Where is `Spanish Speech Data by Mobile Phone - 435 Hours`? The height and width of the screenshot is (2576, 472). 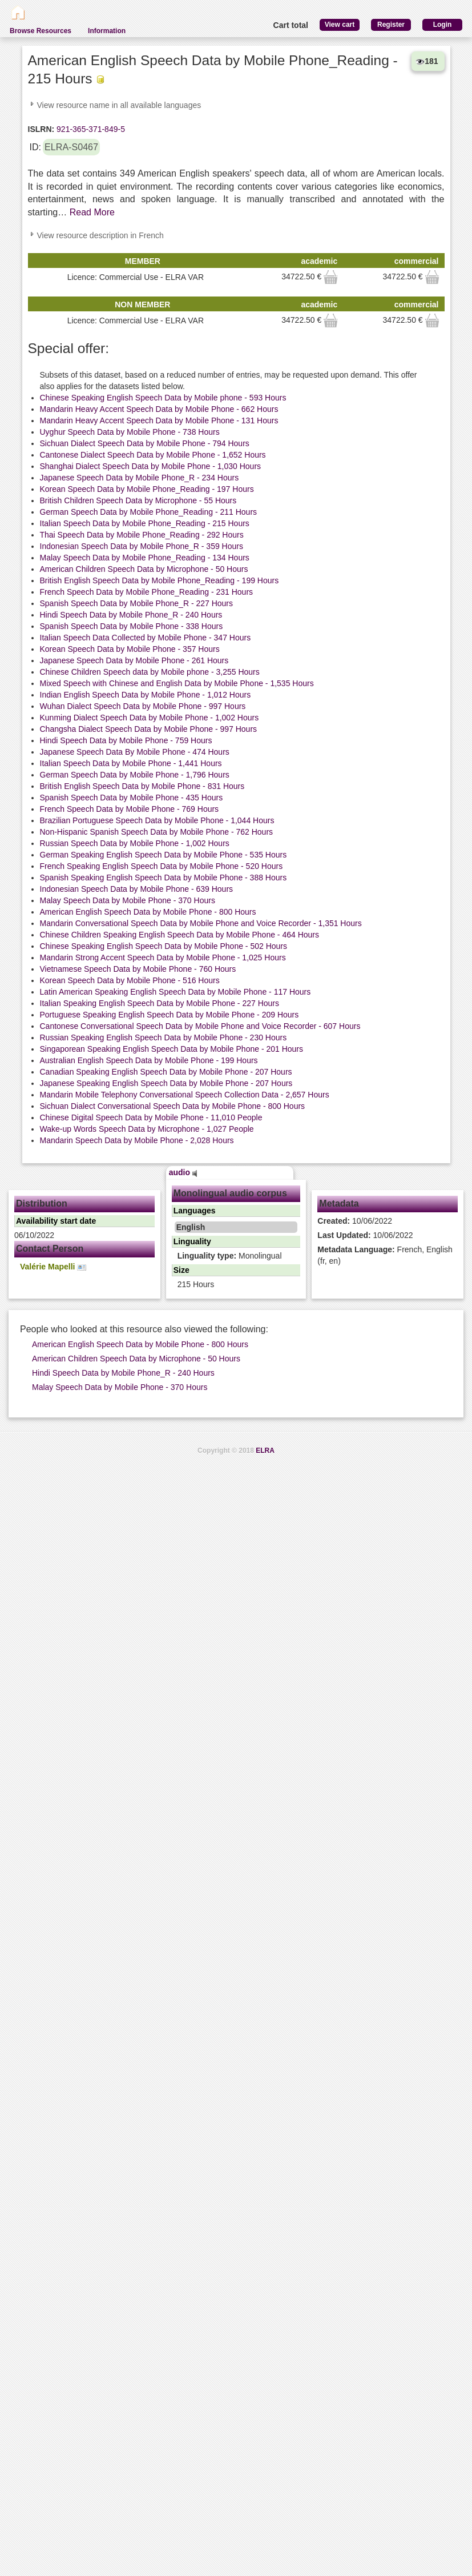 Spanish Speech Data by Mobile Phone - 435 Hours is located at coordinates (131, 797).